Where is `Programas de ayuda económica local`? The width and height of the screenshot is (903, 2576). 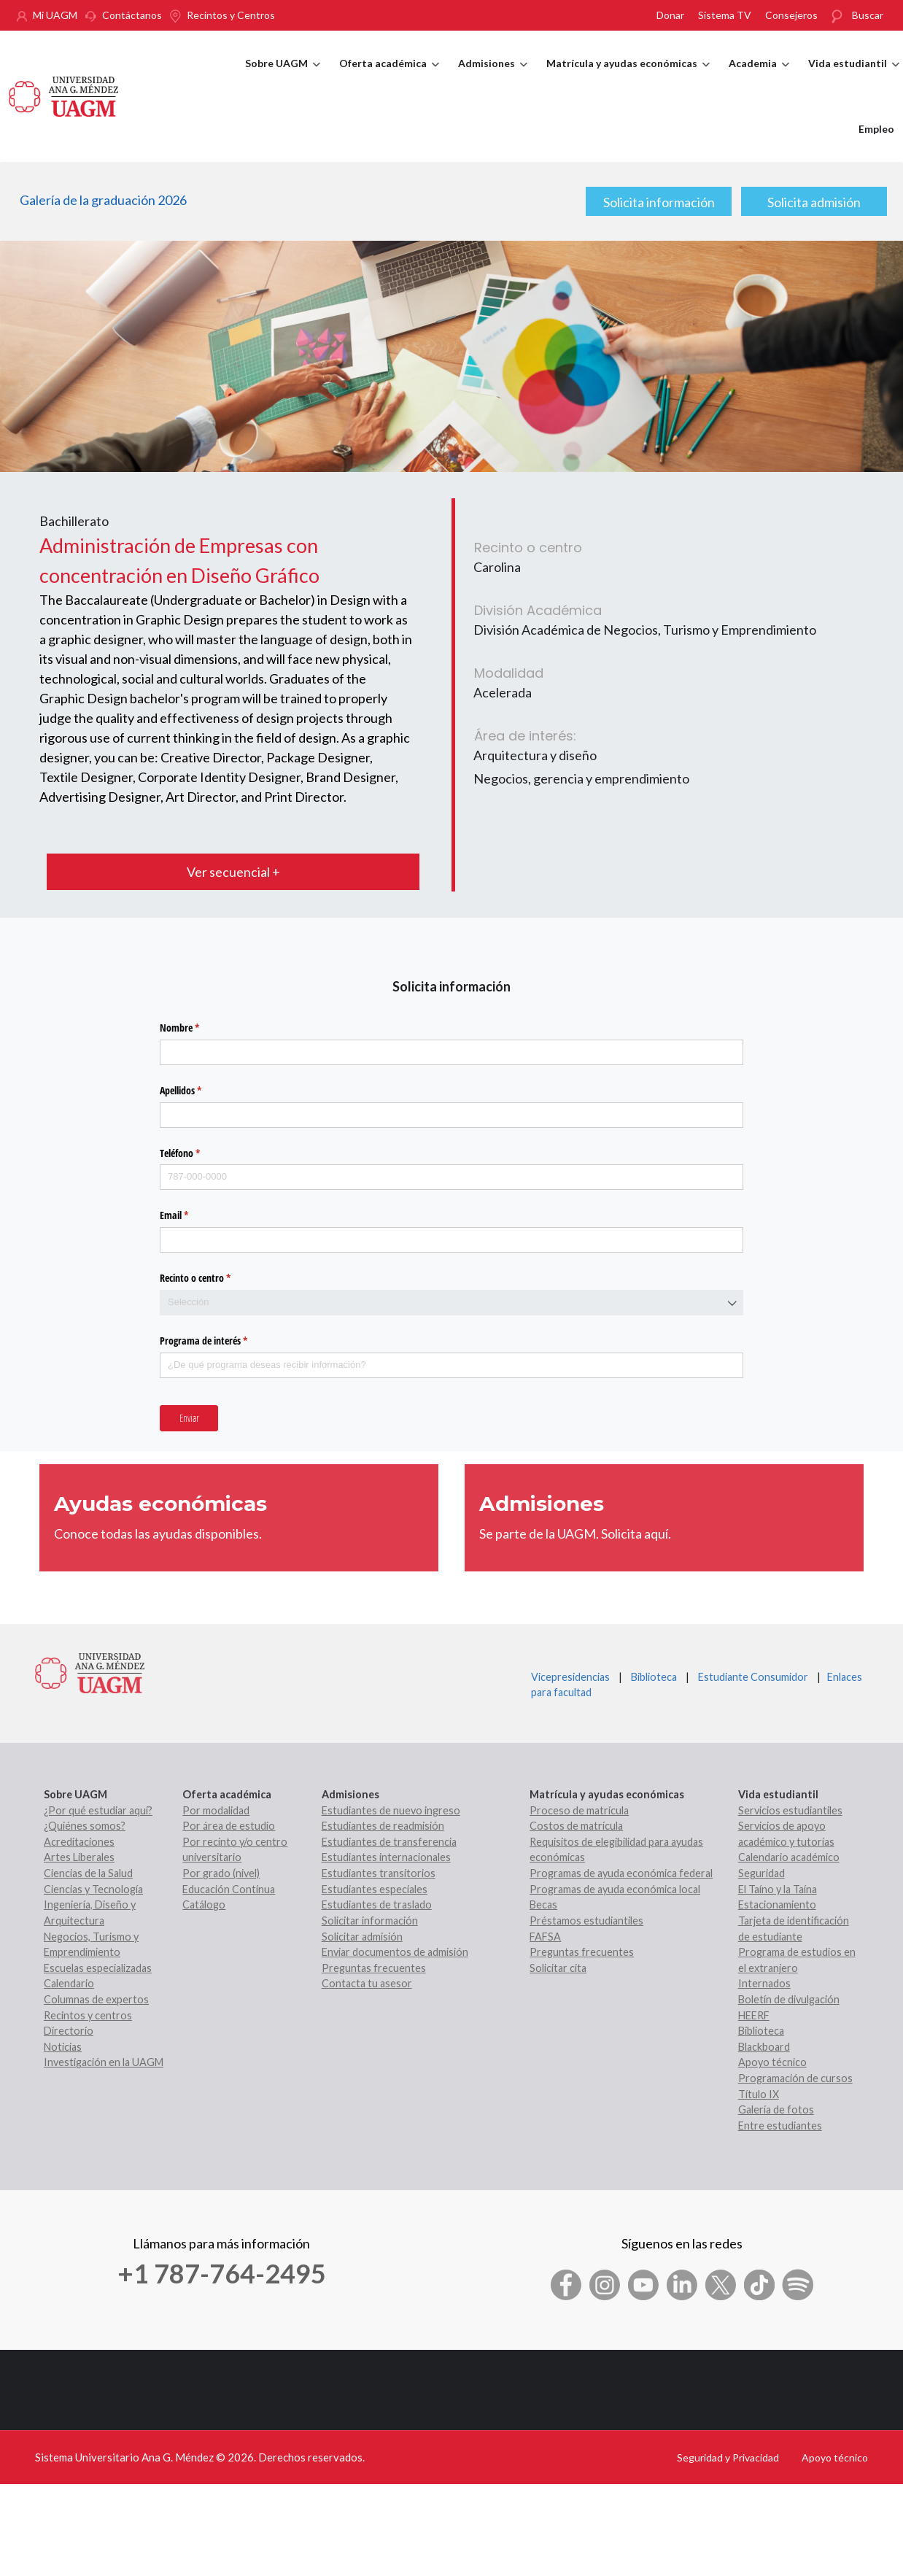 Programas de ayuda económica local is located at coordinates (615, 1889).